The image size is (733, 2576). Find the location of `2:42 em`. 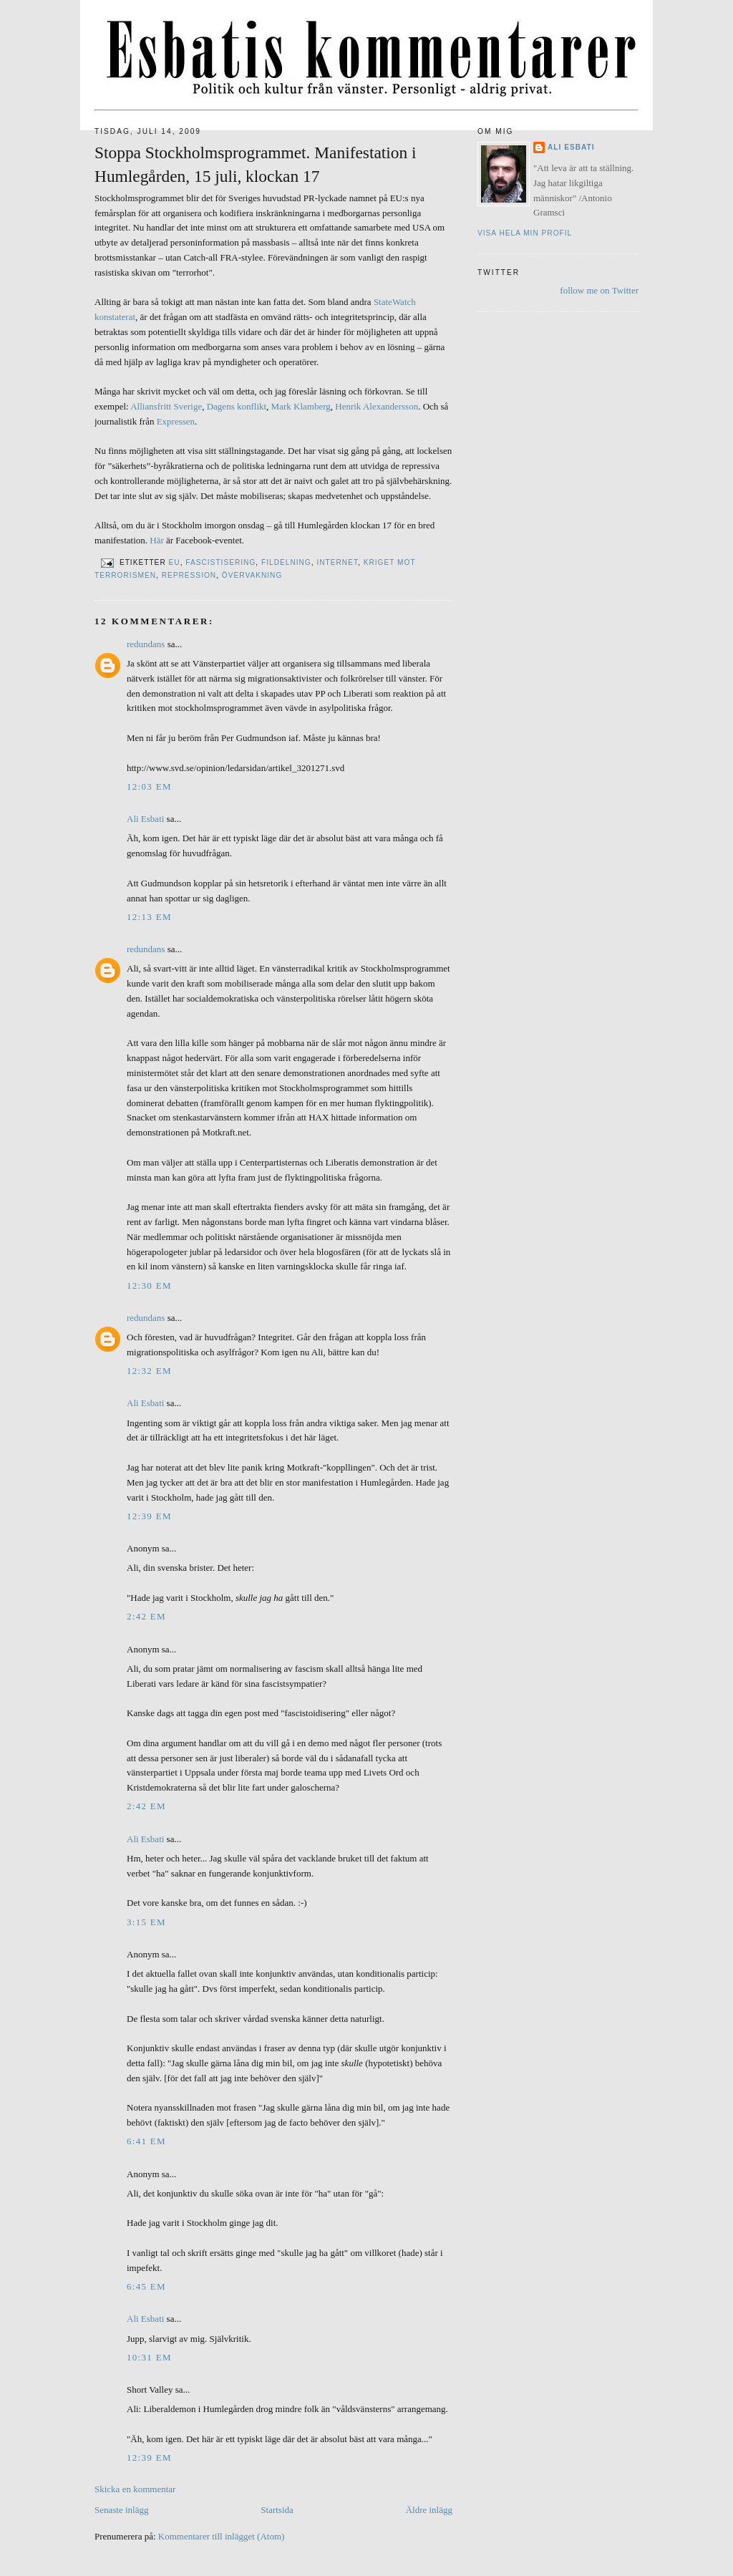

2:42 em is located at coordinates (146, 1616).